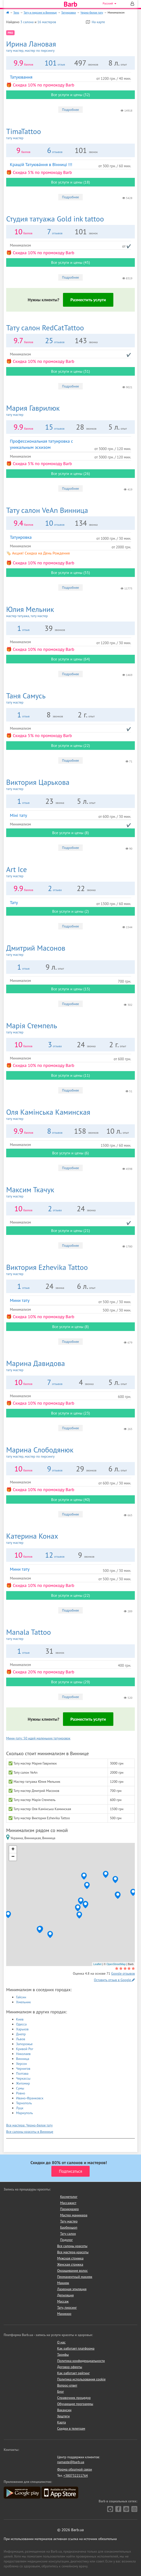  What do you see at coordinates (22, 2029) in the screenshot?
I see `Харьков` at bounding box center [22, 2029].